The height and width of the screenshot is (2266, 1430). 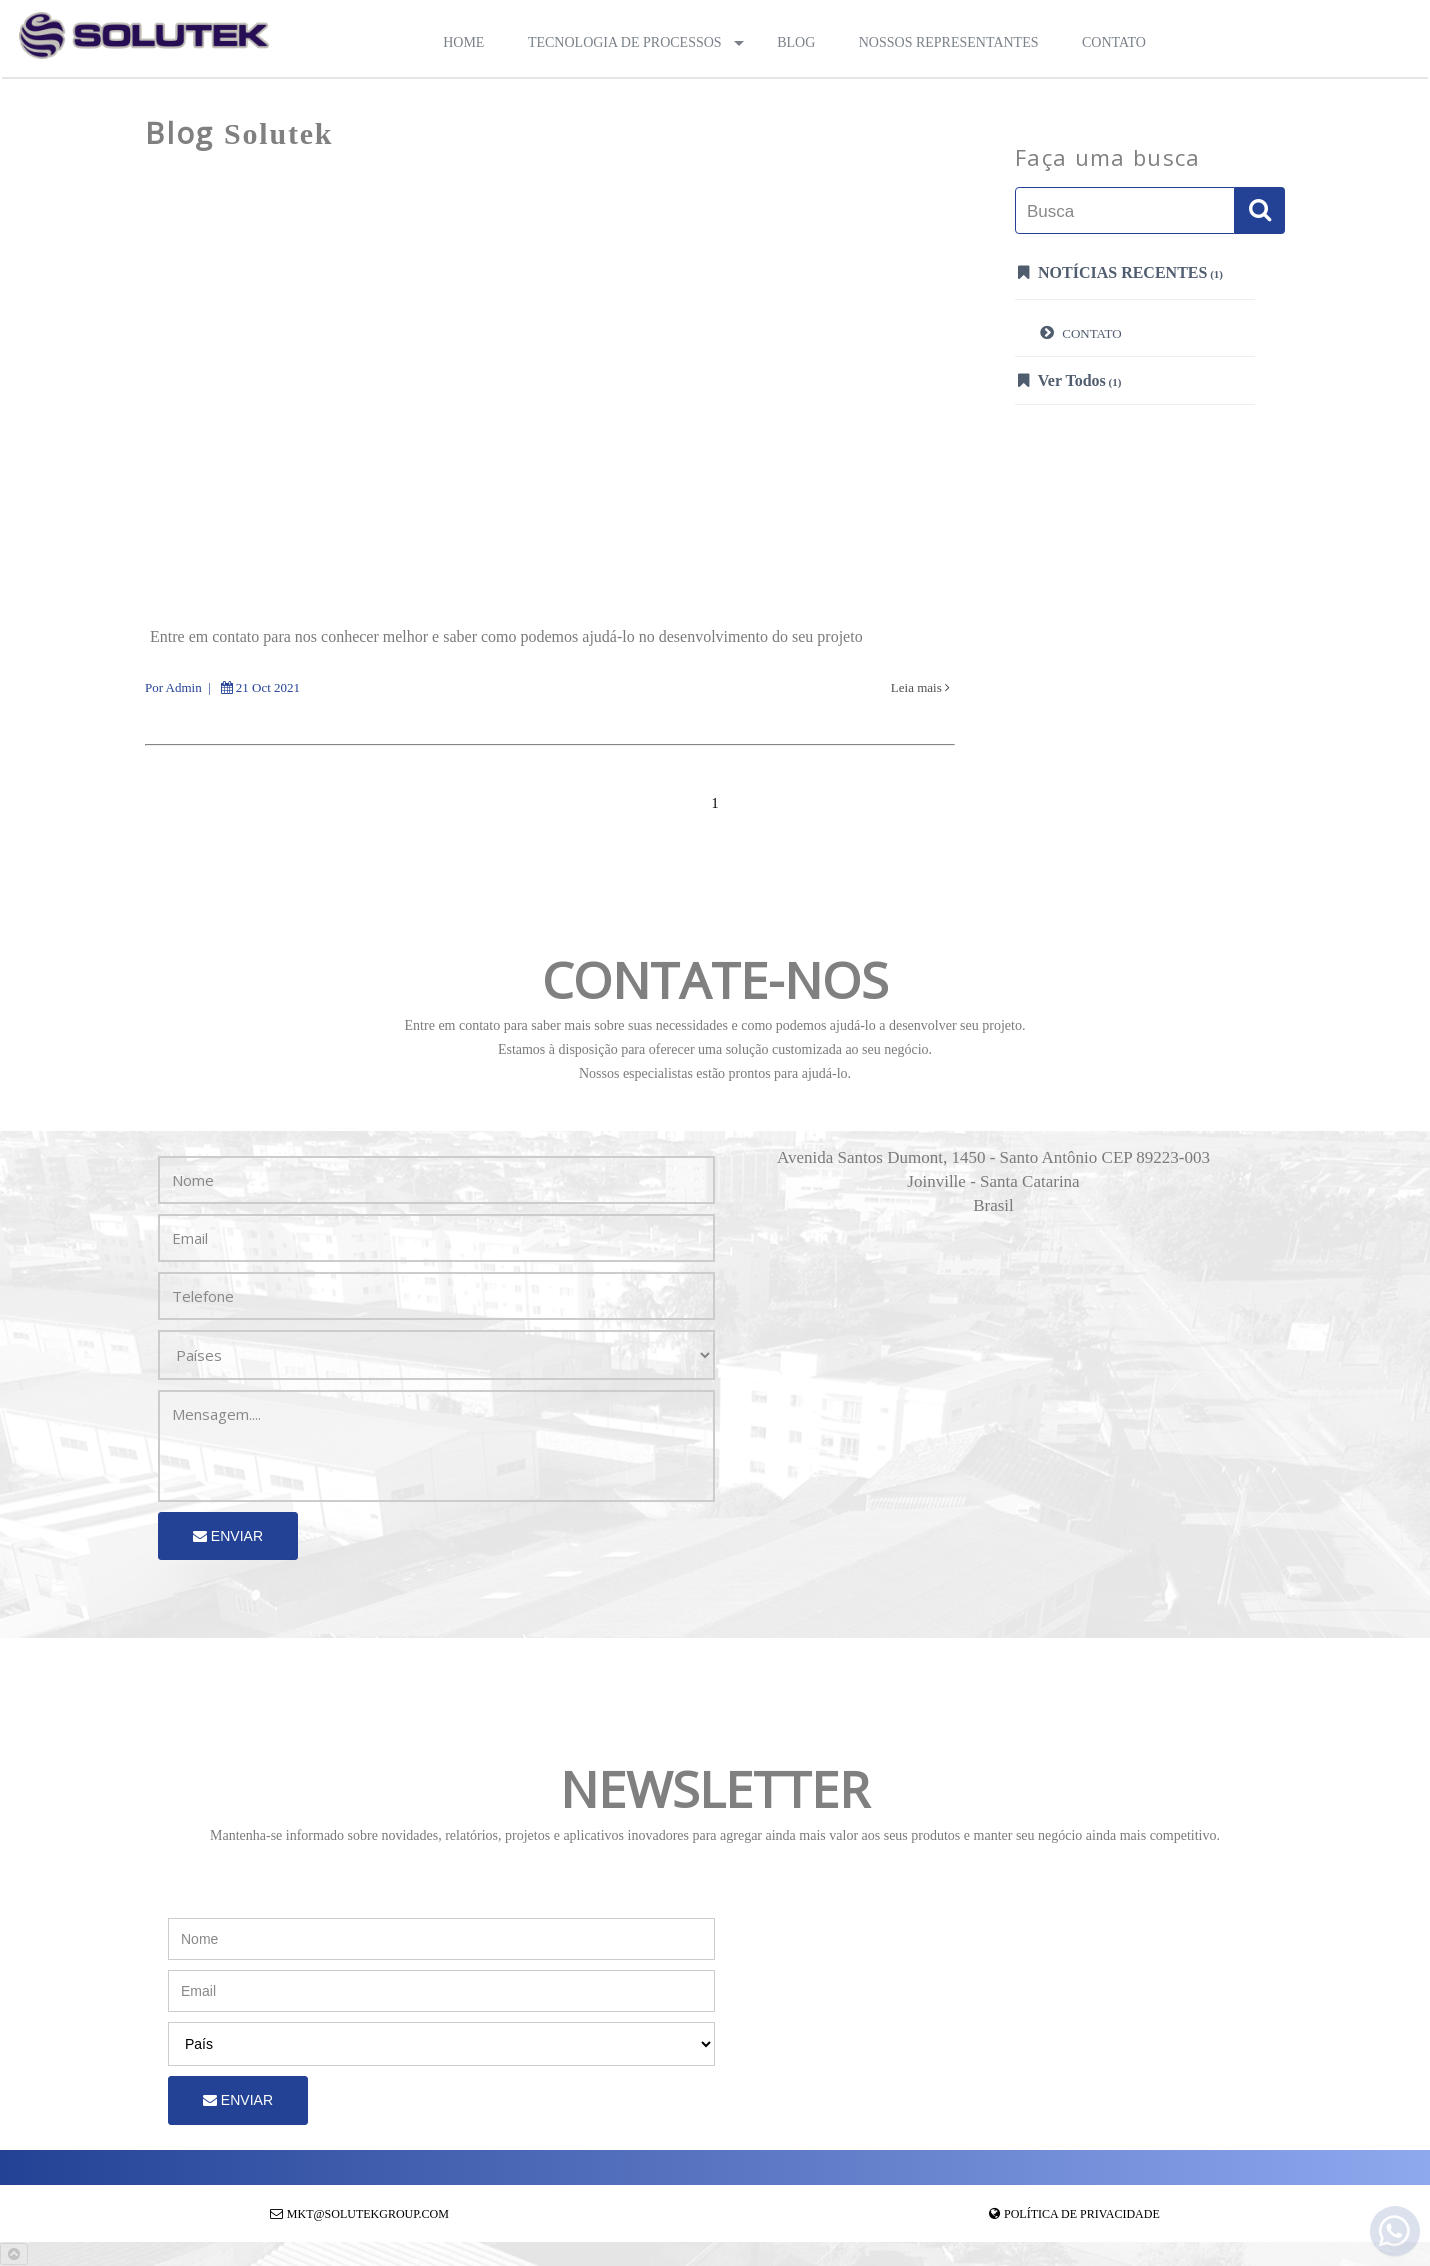 I want to click on Política de Privacidade, so click(x=1082, y=2214).